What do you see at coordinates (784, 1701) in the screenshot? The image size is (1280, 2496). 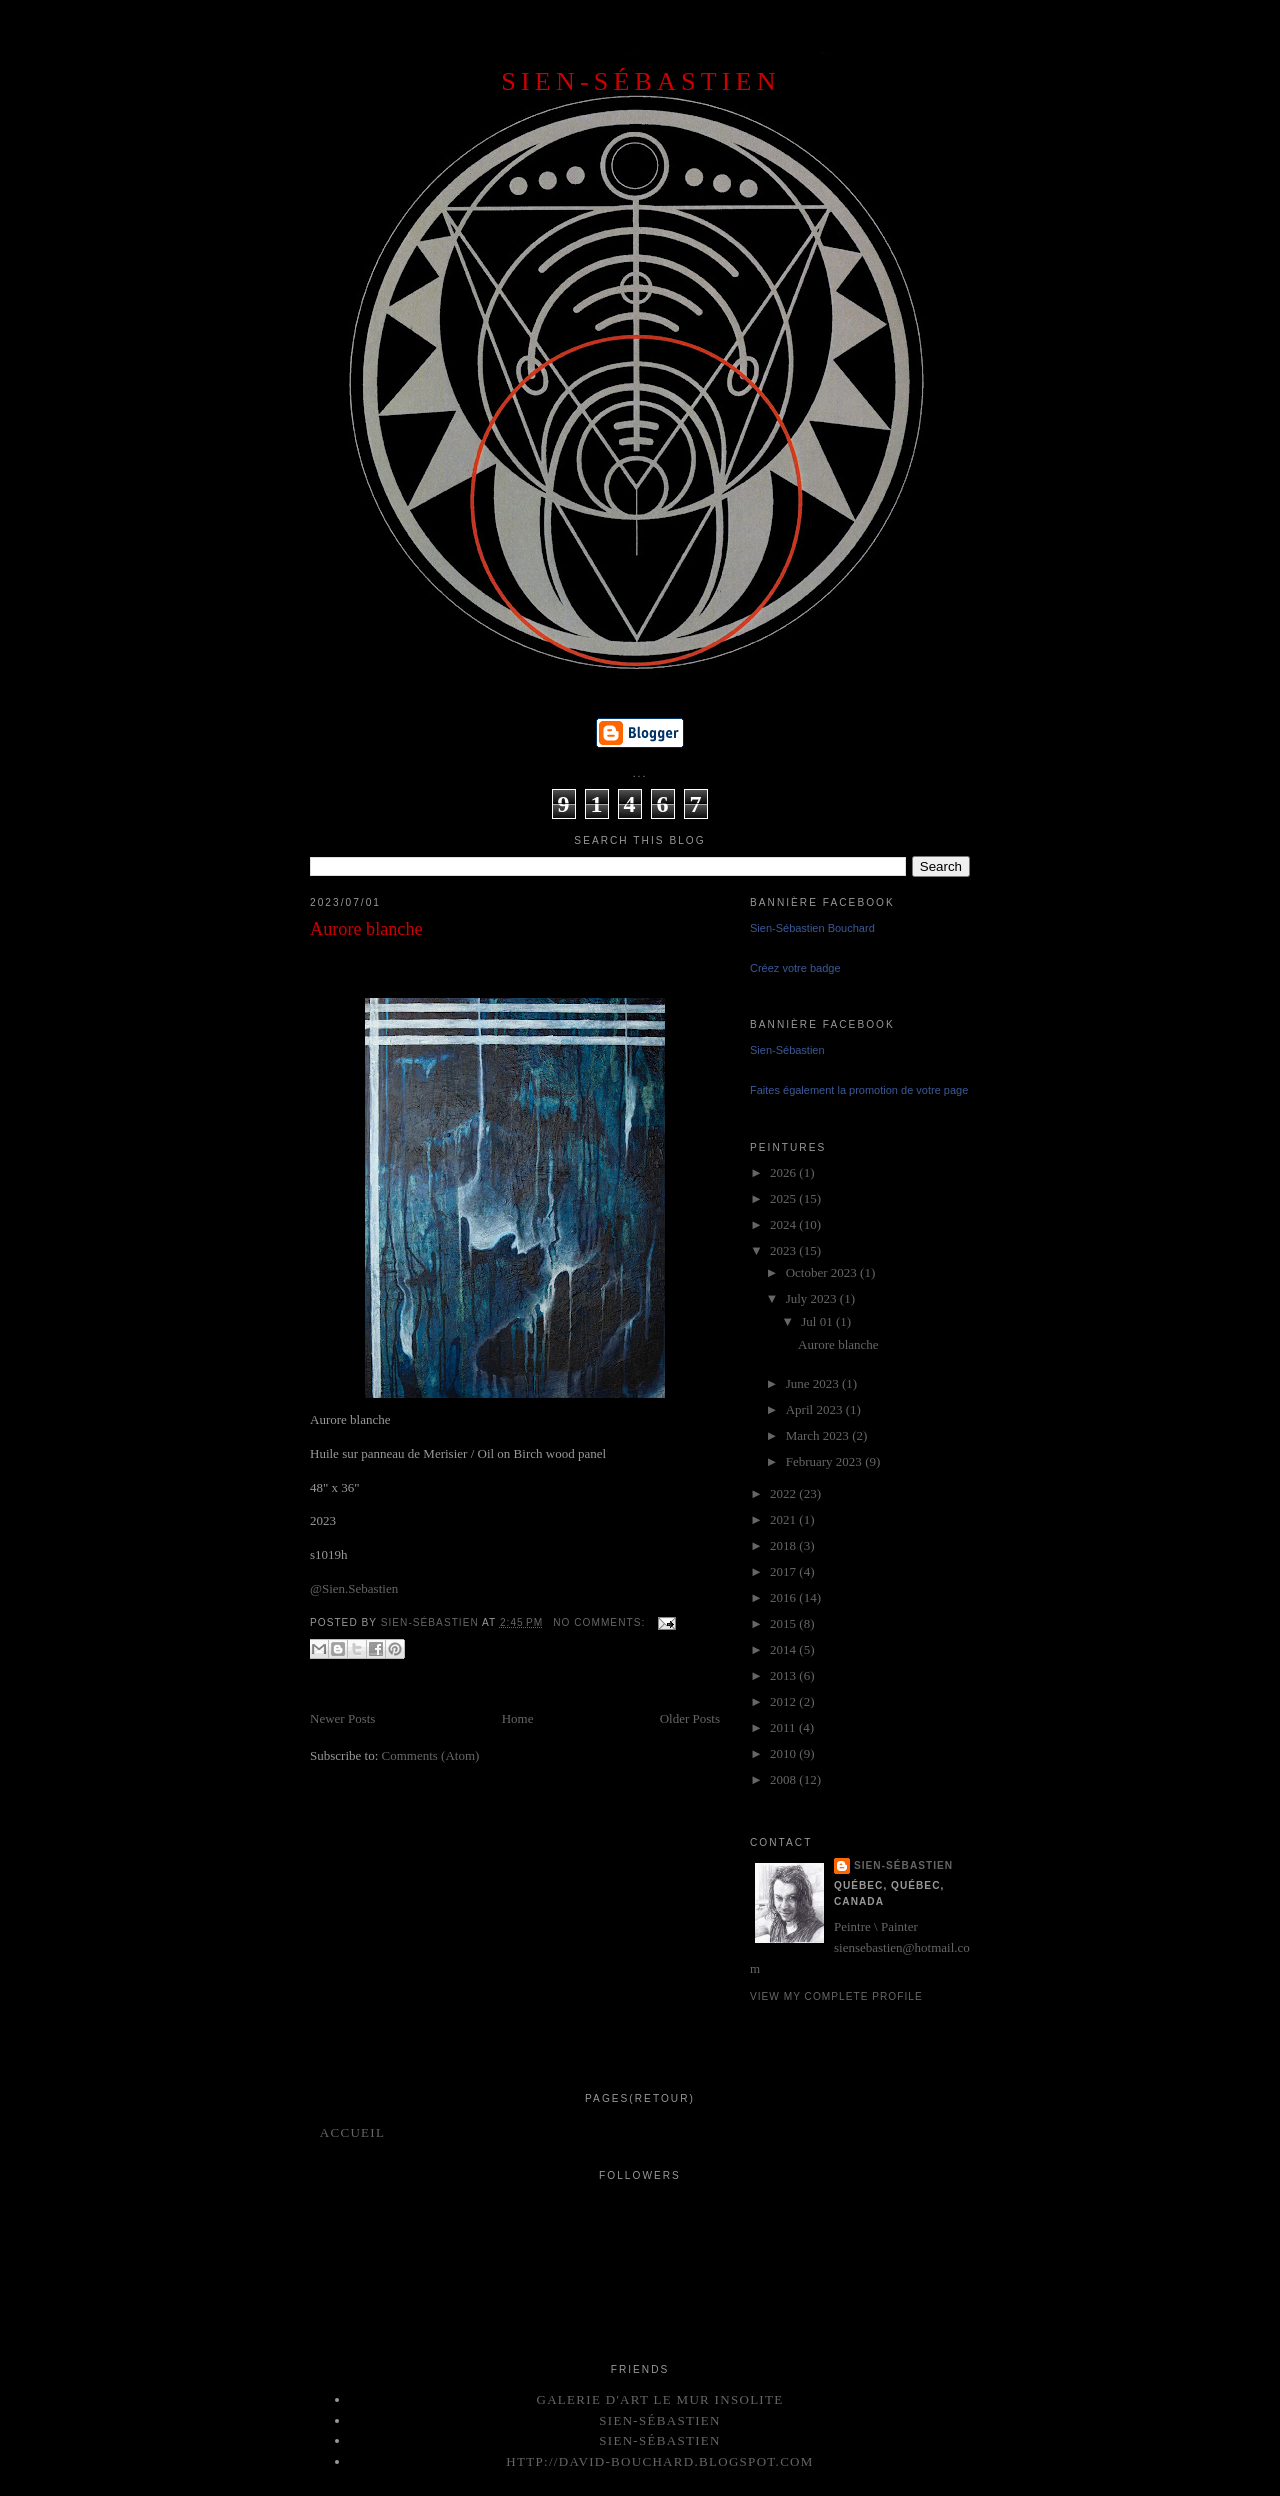 I see `2012` at bounding box center [784, 1701].